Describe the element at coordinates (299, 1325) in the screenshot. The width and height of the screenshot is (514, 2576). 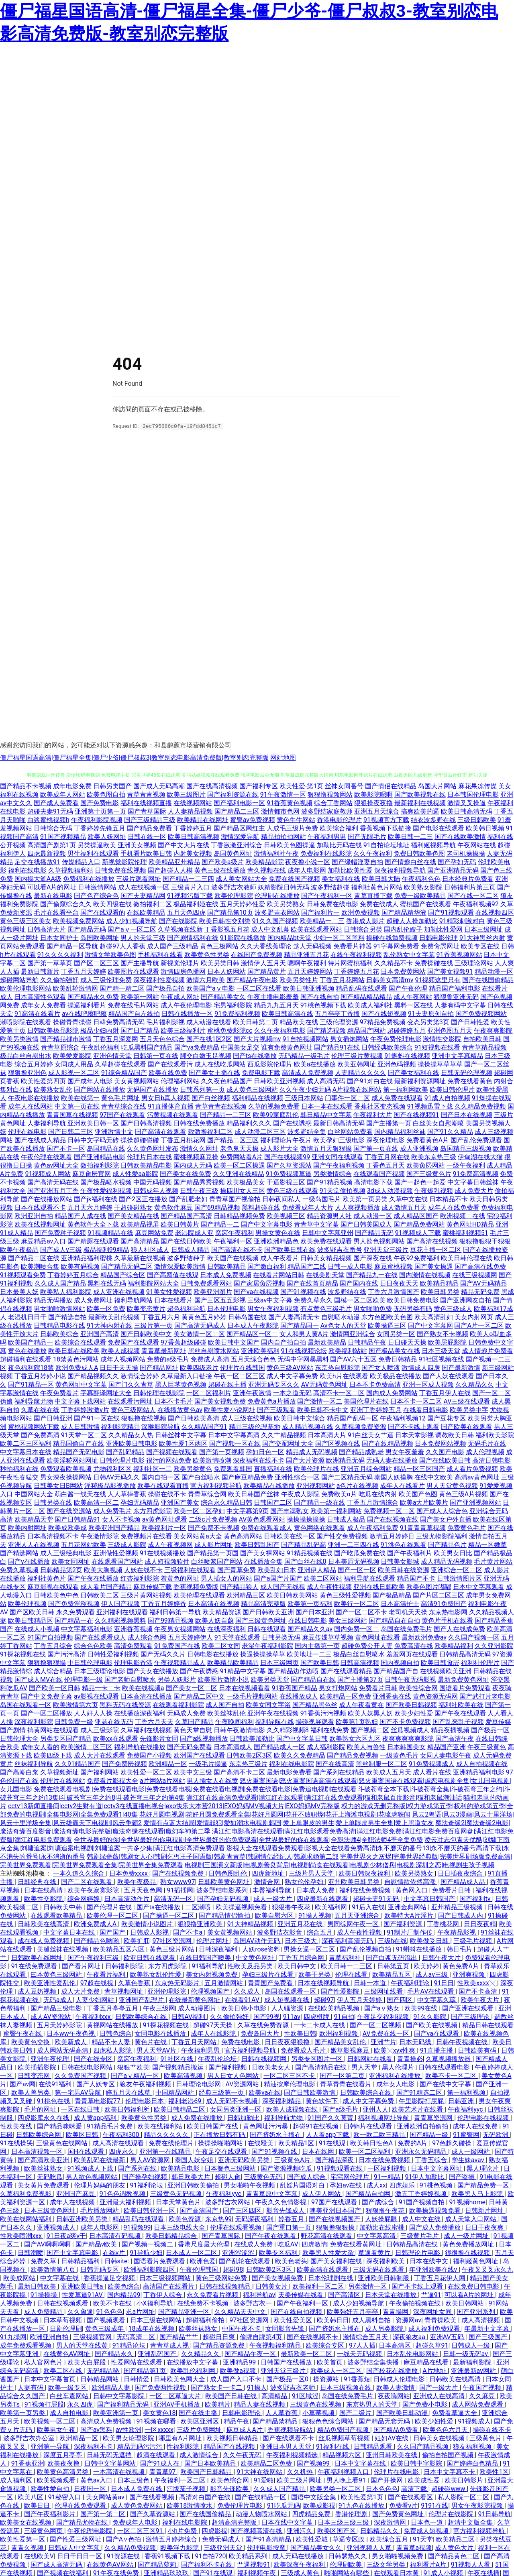
I see `国产精品国一` at that location.